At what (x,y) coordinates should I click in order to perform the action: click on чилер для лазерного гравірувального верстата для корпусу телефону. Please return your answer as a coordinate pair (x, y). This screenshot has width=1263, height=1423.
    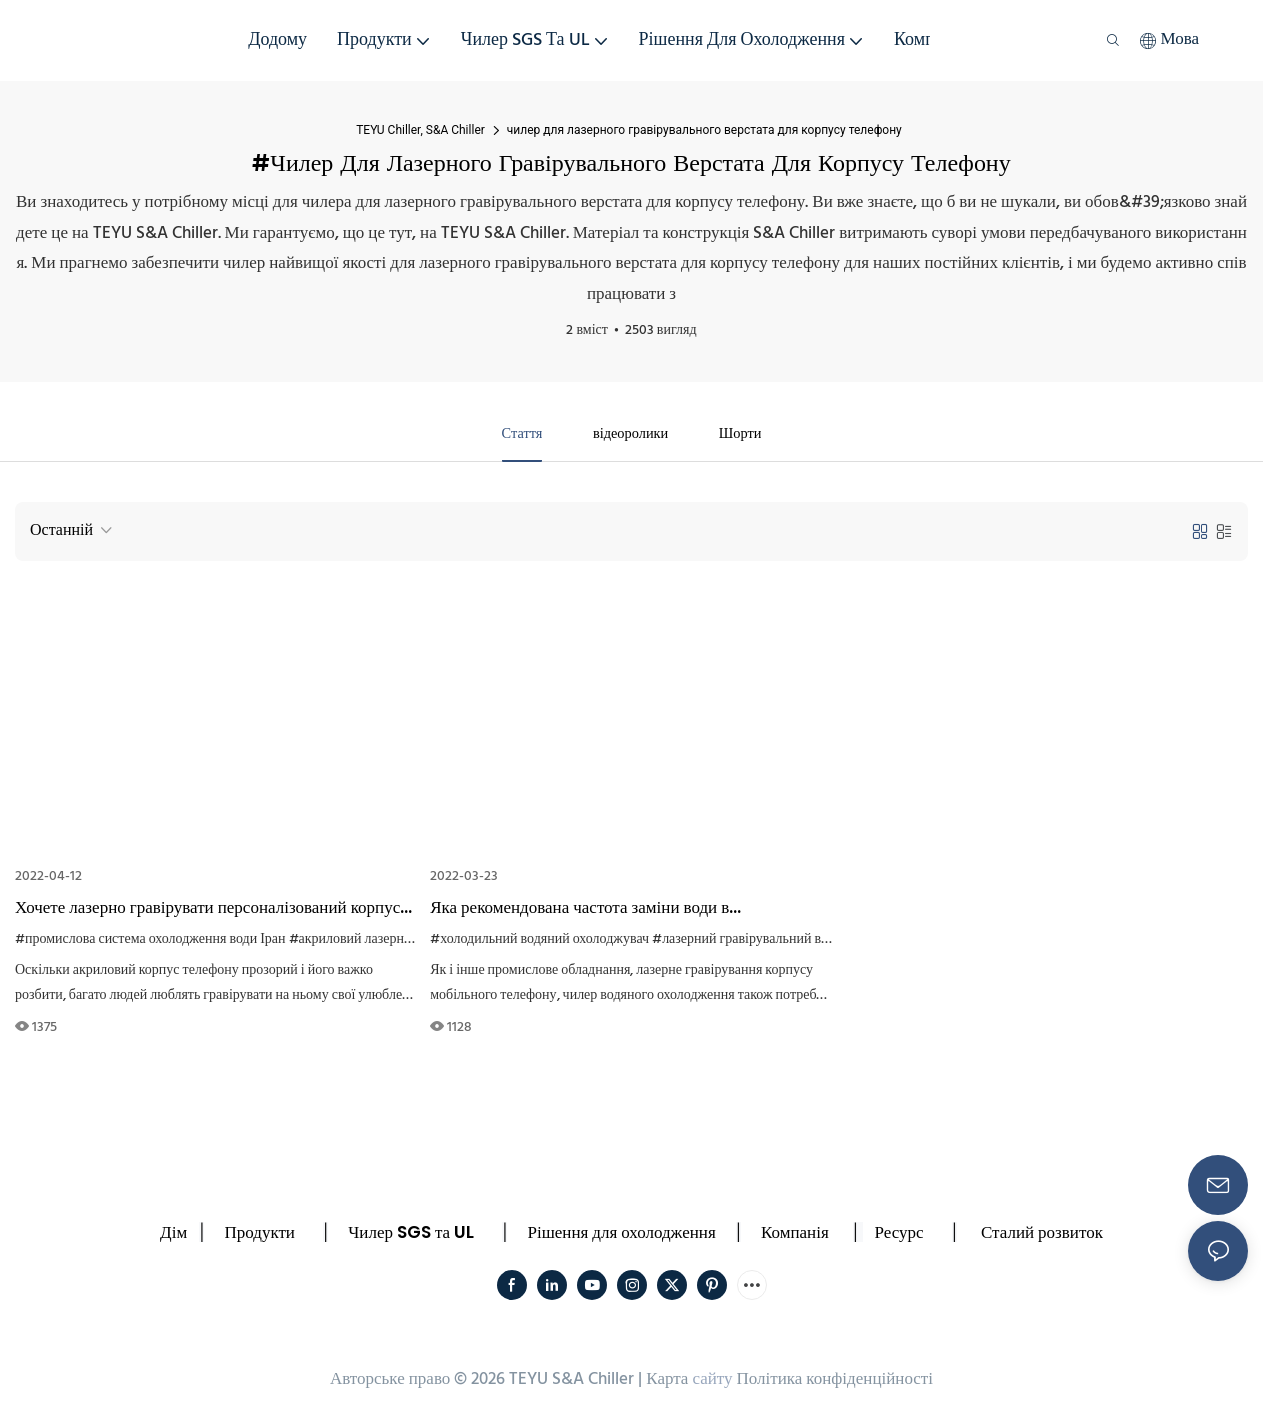
    Looking at the image, I should click on (704, 130).